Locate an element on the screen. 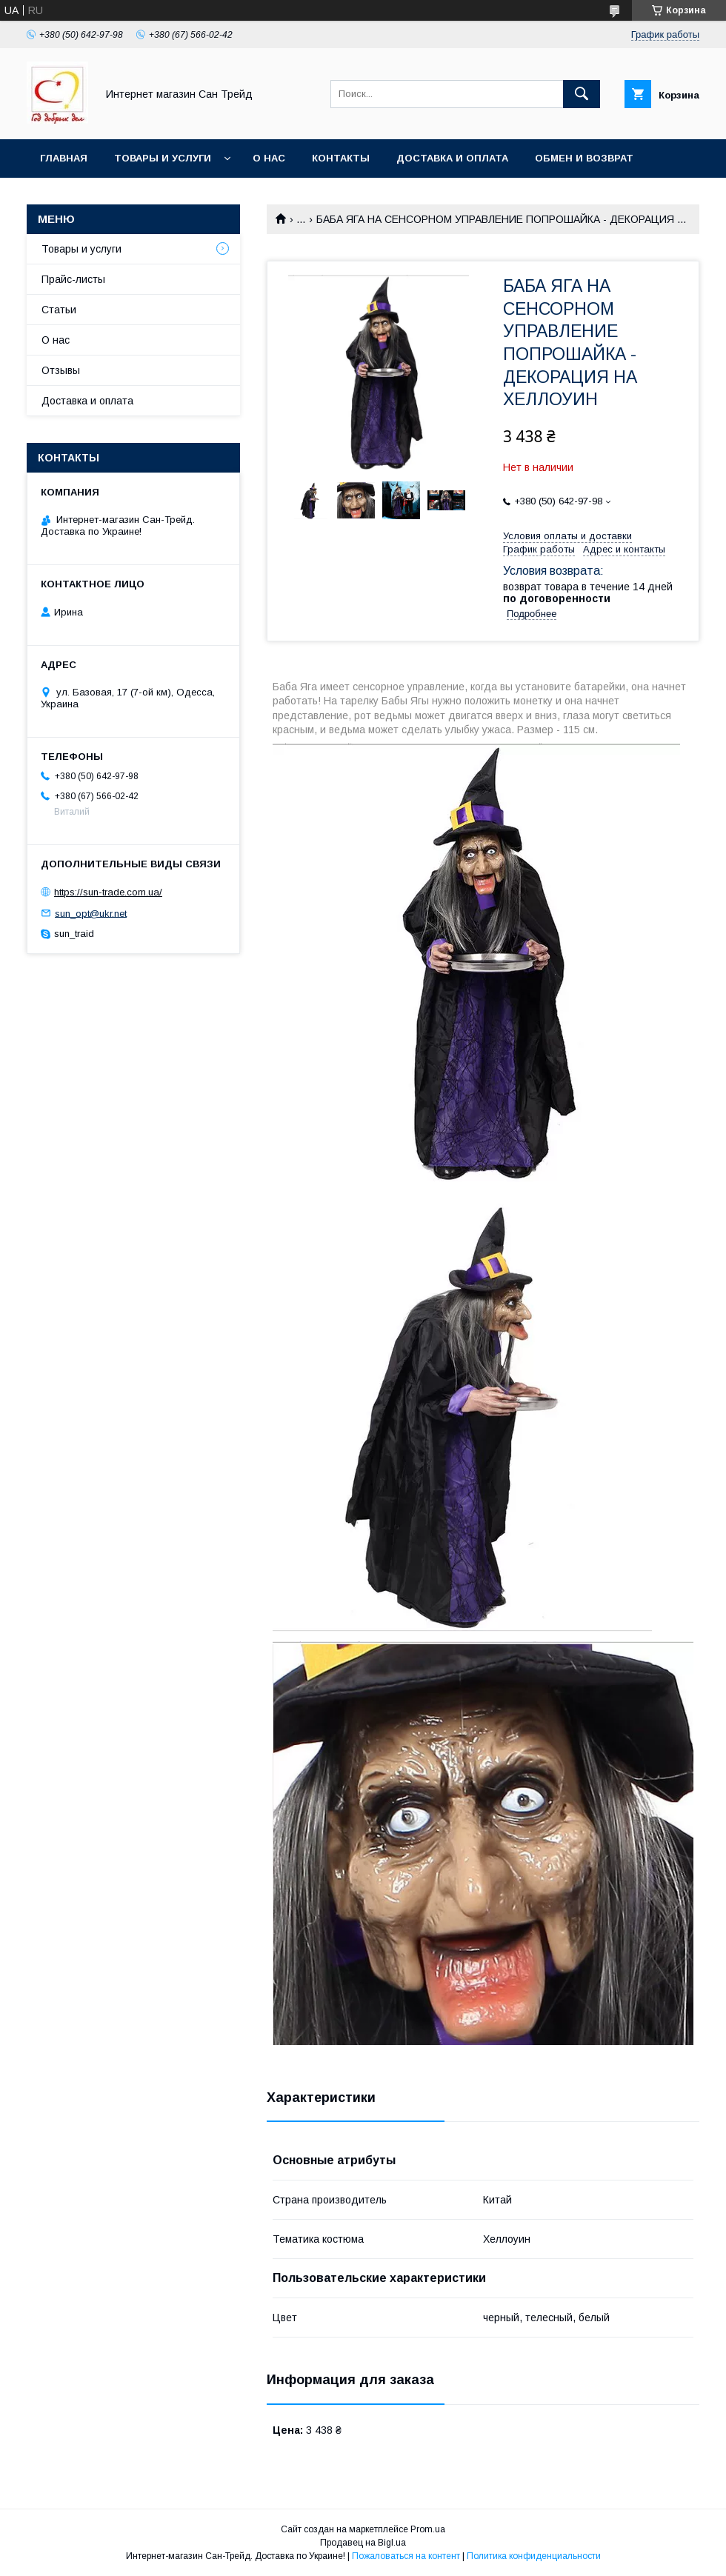 The height and width of the screenshot is (2576, 726). Обмен и возврат is located at coordinates (584, 158).